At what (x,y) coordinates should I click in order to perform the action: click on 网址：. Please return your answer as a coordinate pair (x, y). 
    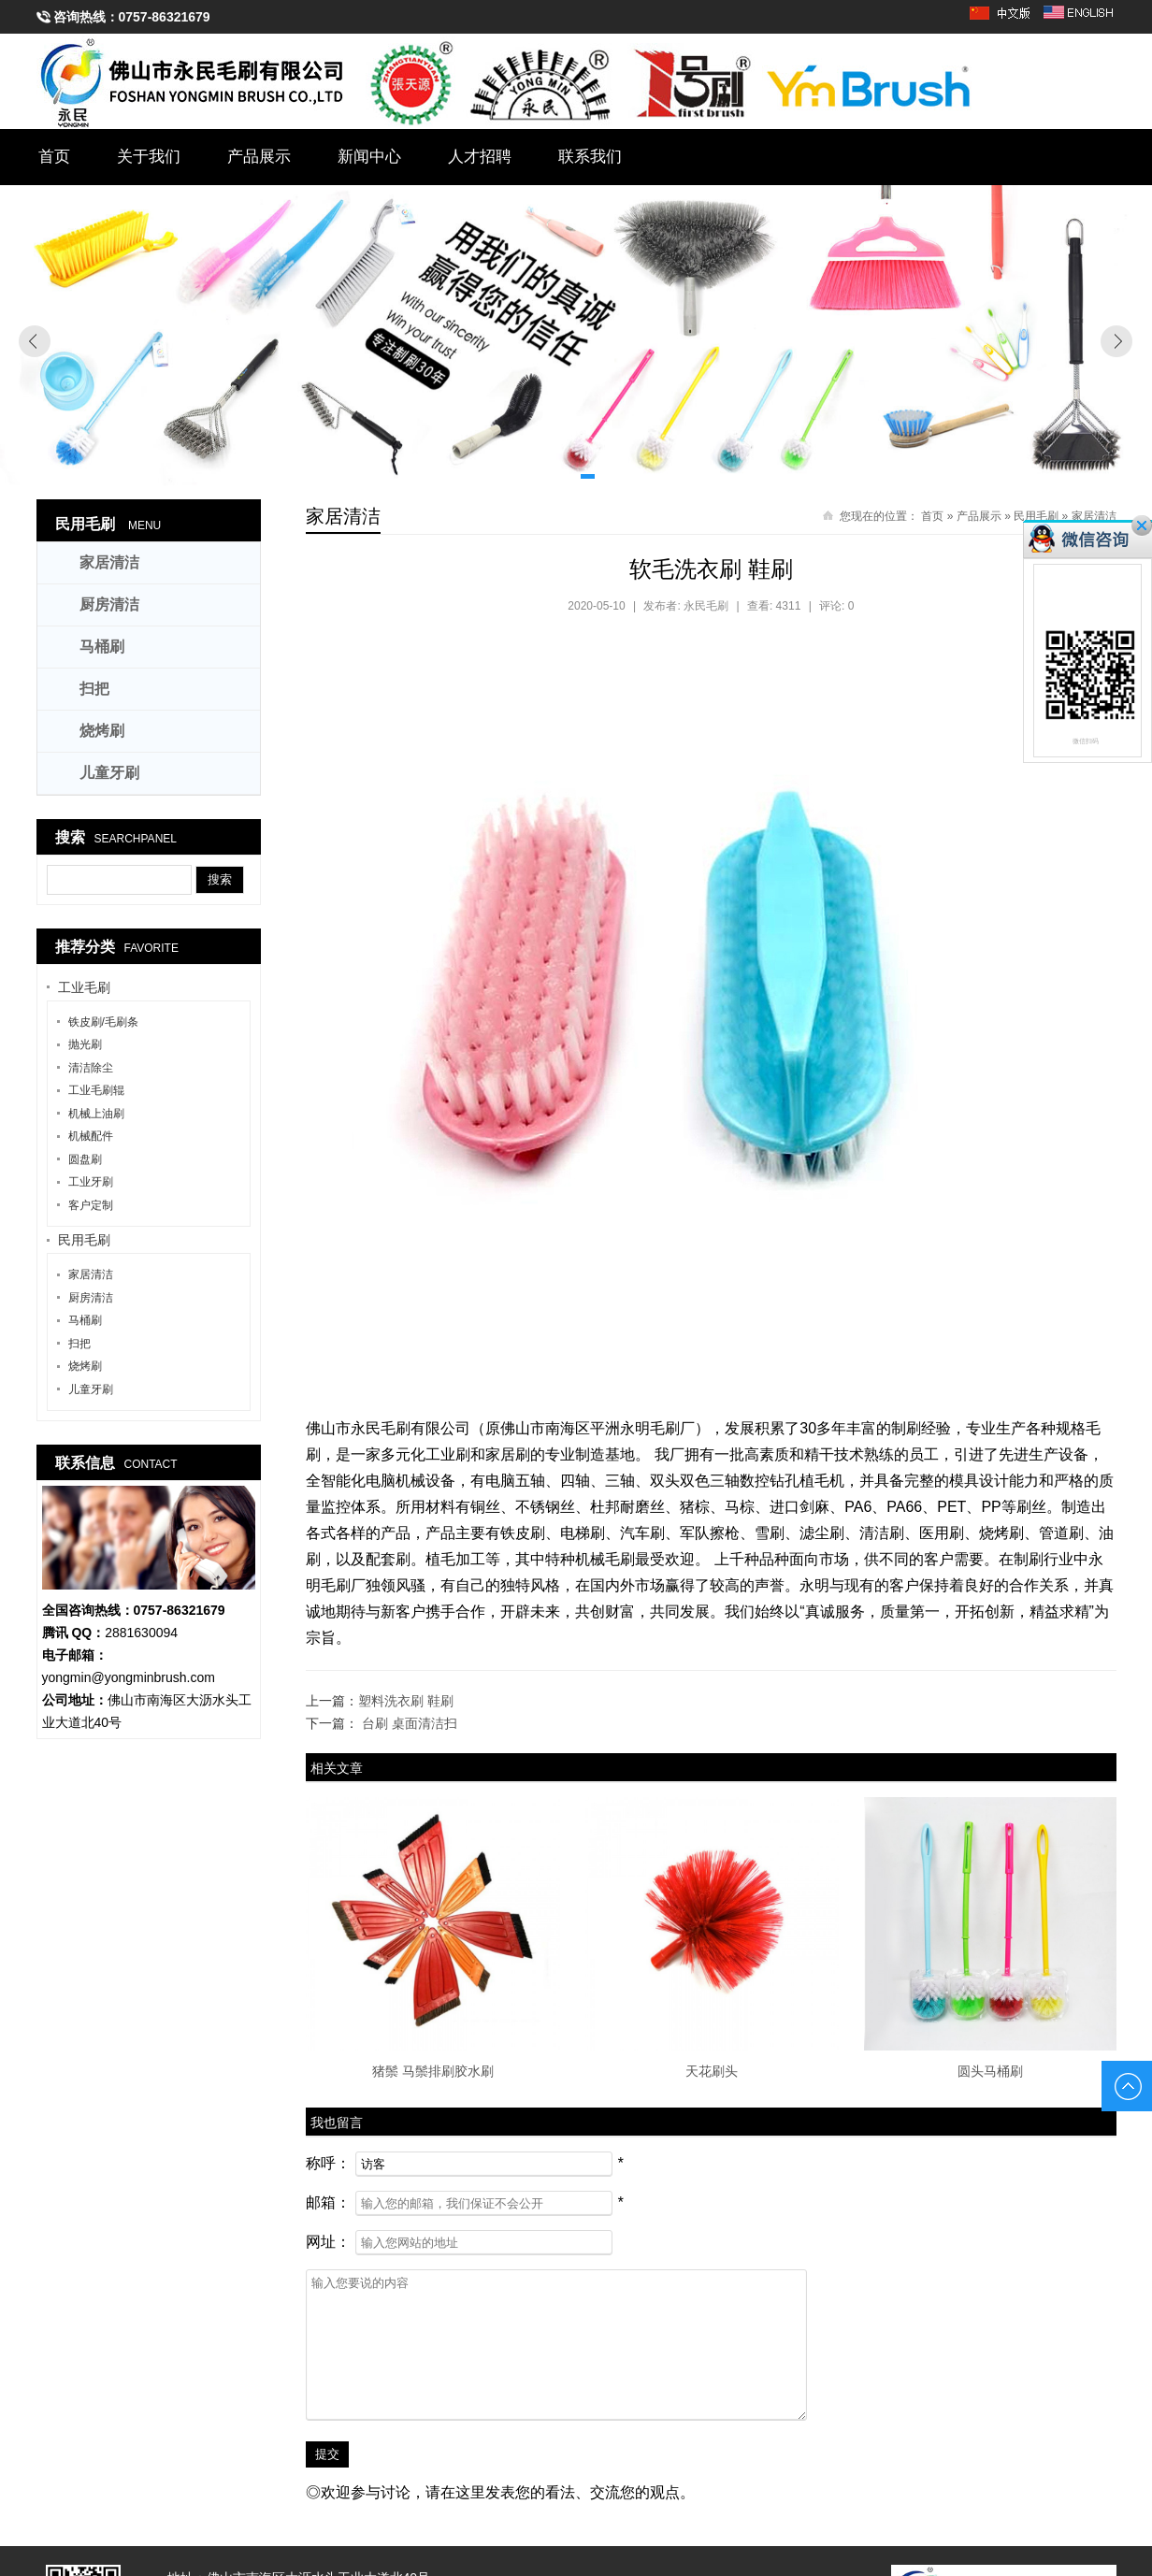
    Looking at the image, I should click on (328, 2242).